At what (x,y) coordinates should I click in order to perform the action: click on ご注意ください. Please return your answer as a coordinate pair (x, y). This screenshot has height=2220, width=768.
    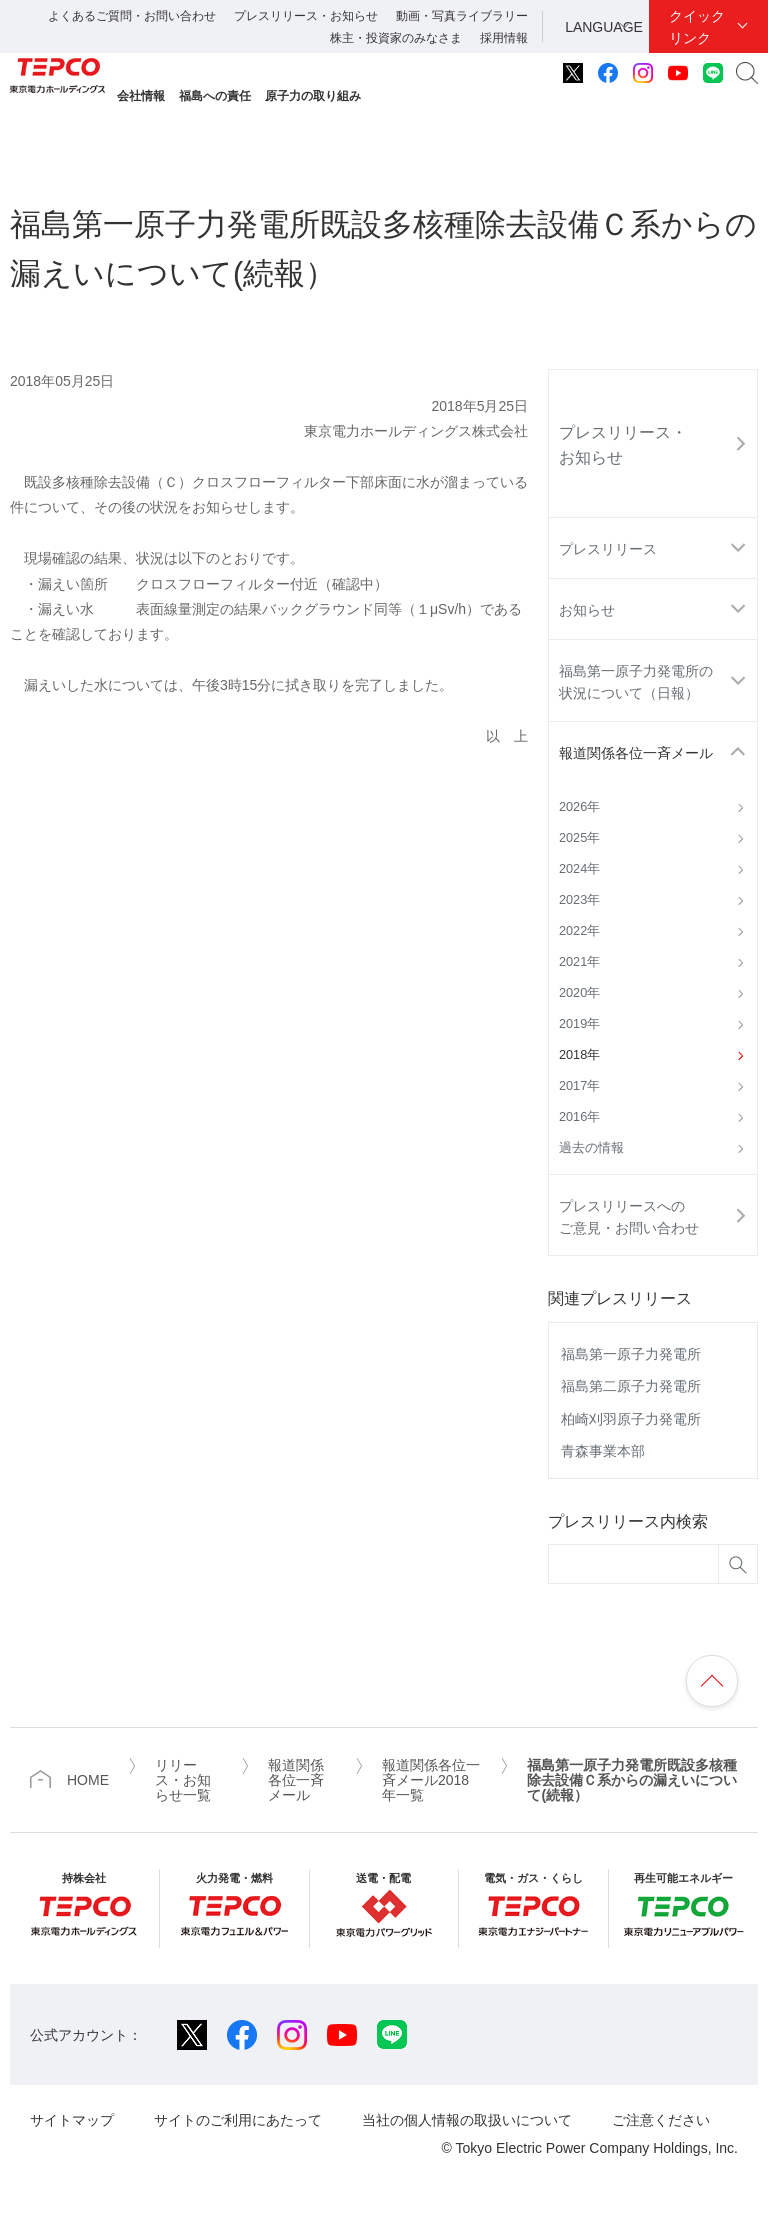
    Looking at the image, I should click on (661, 2120).